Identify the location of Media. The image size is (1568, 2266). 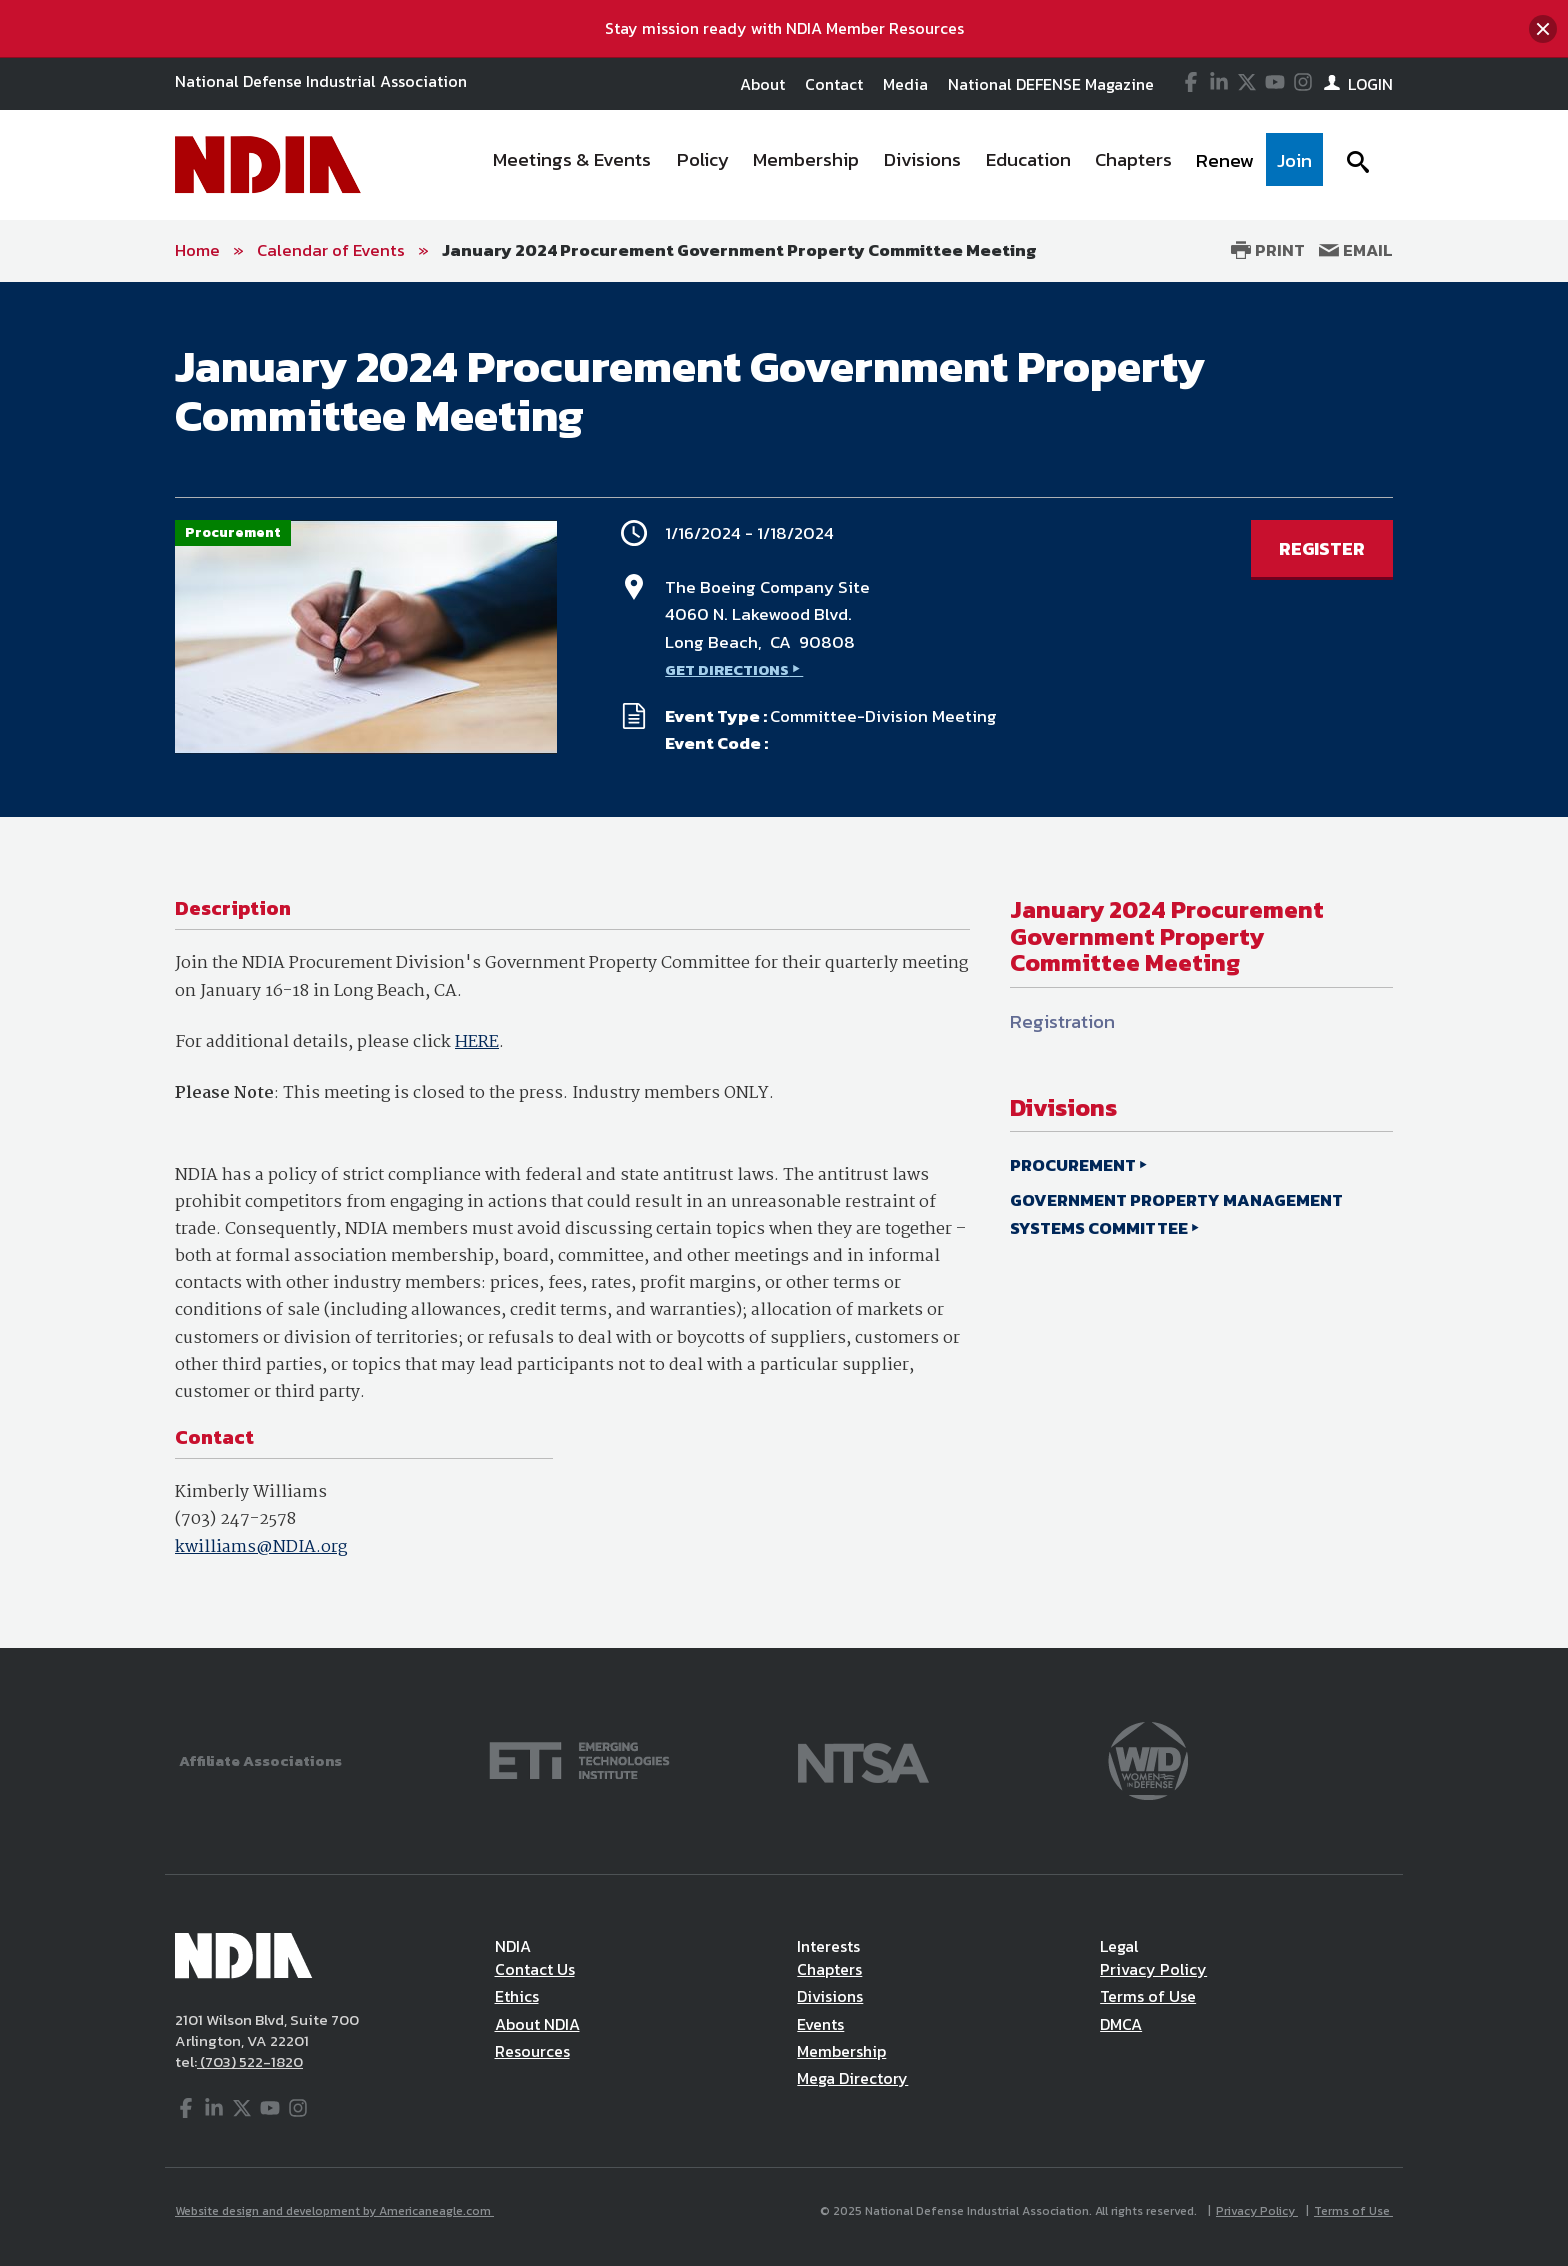
(905, 84).